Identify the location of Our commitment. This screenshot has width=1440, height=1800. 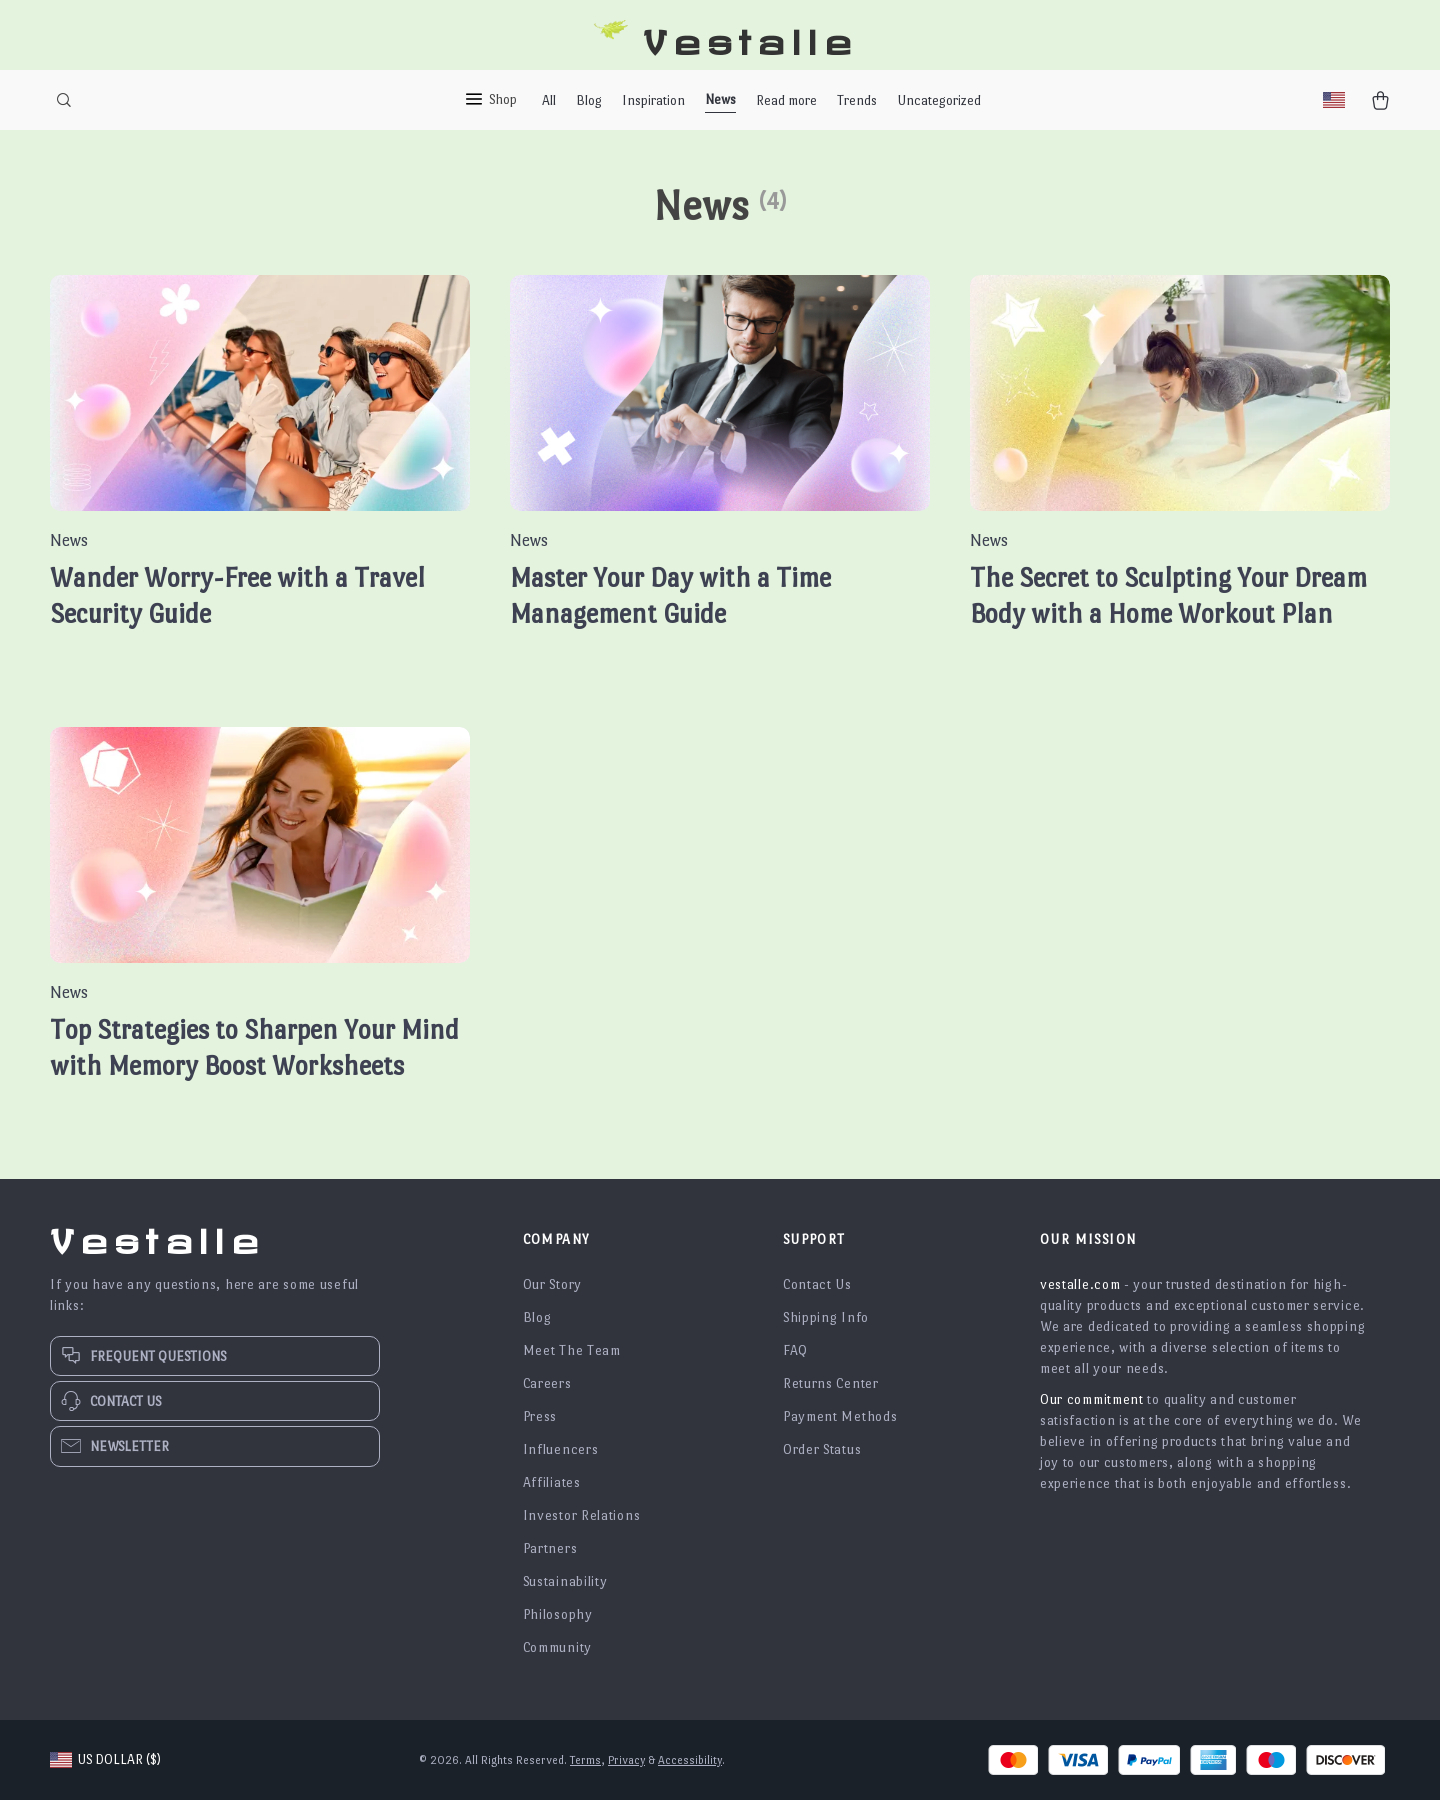
(1092, 1399).